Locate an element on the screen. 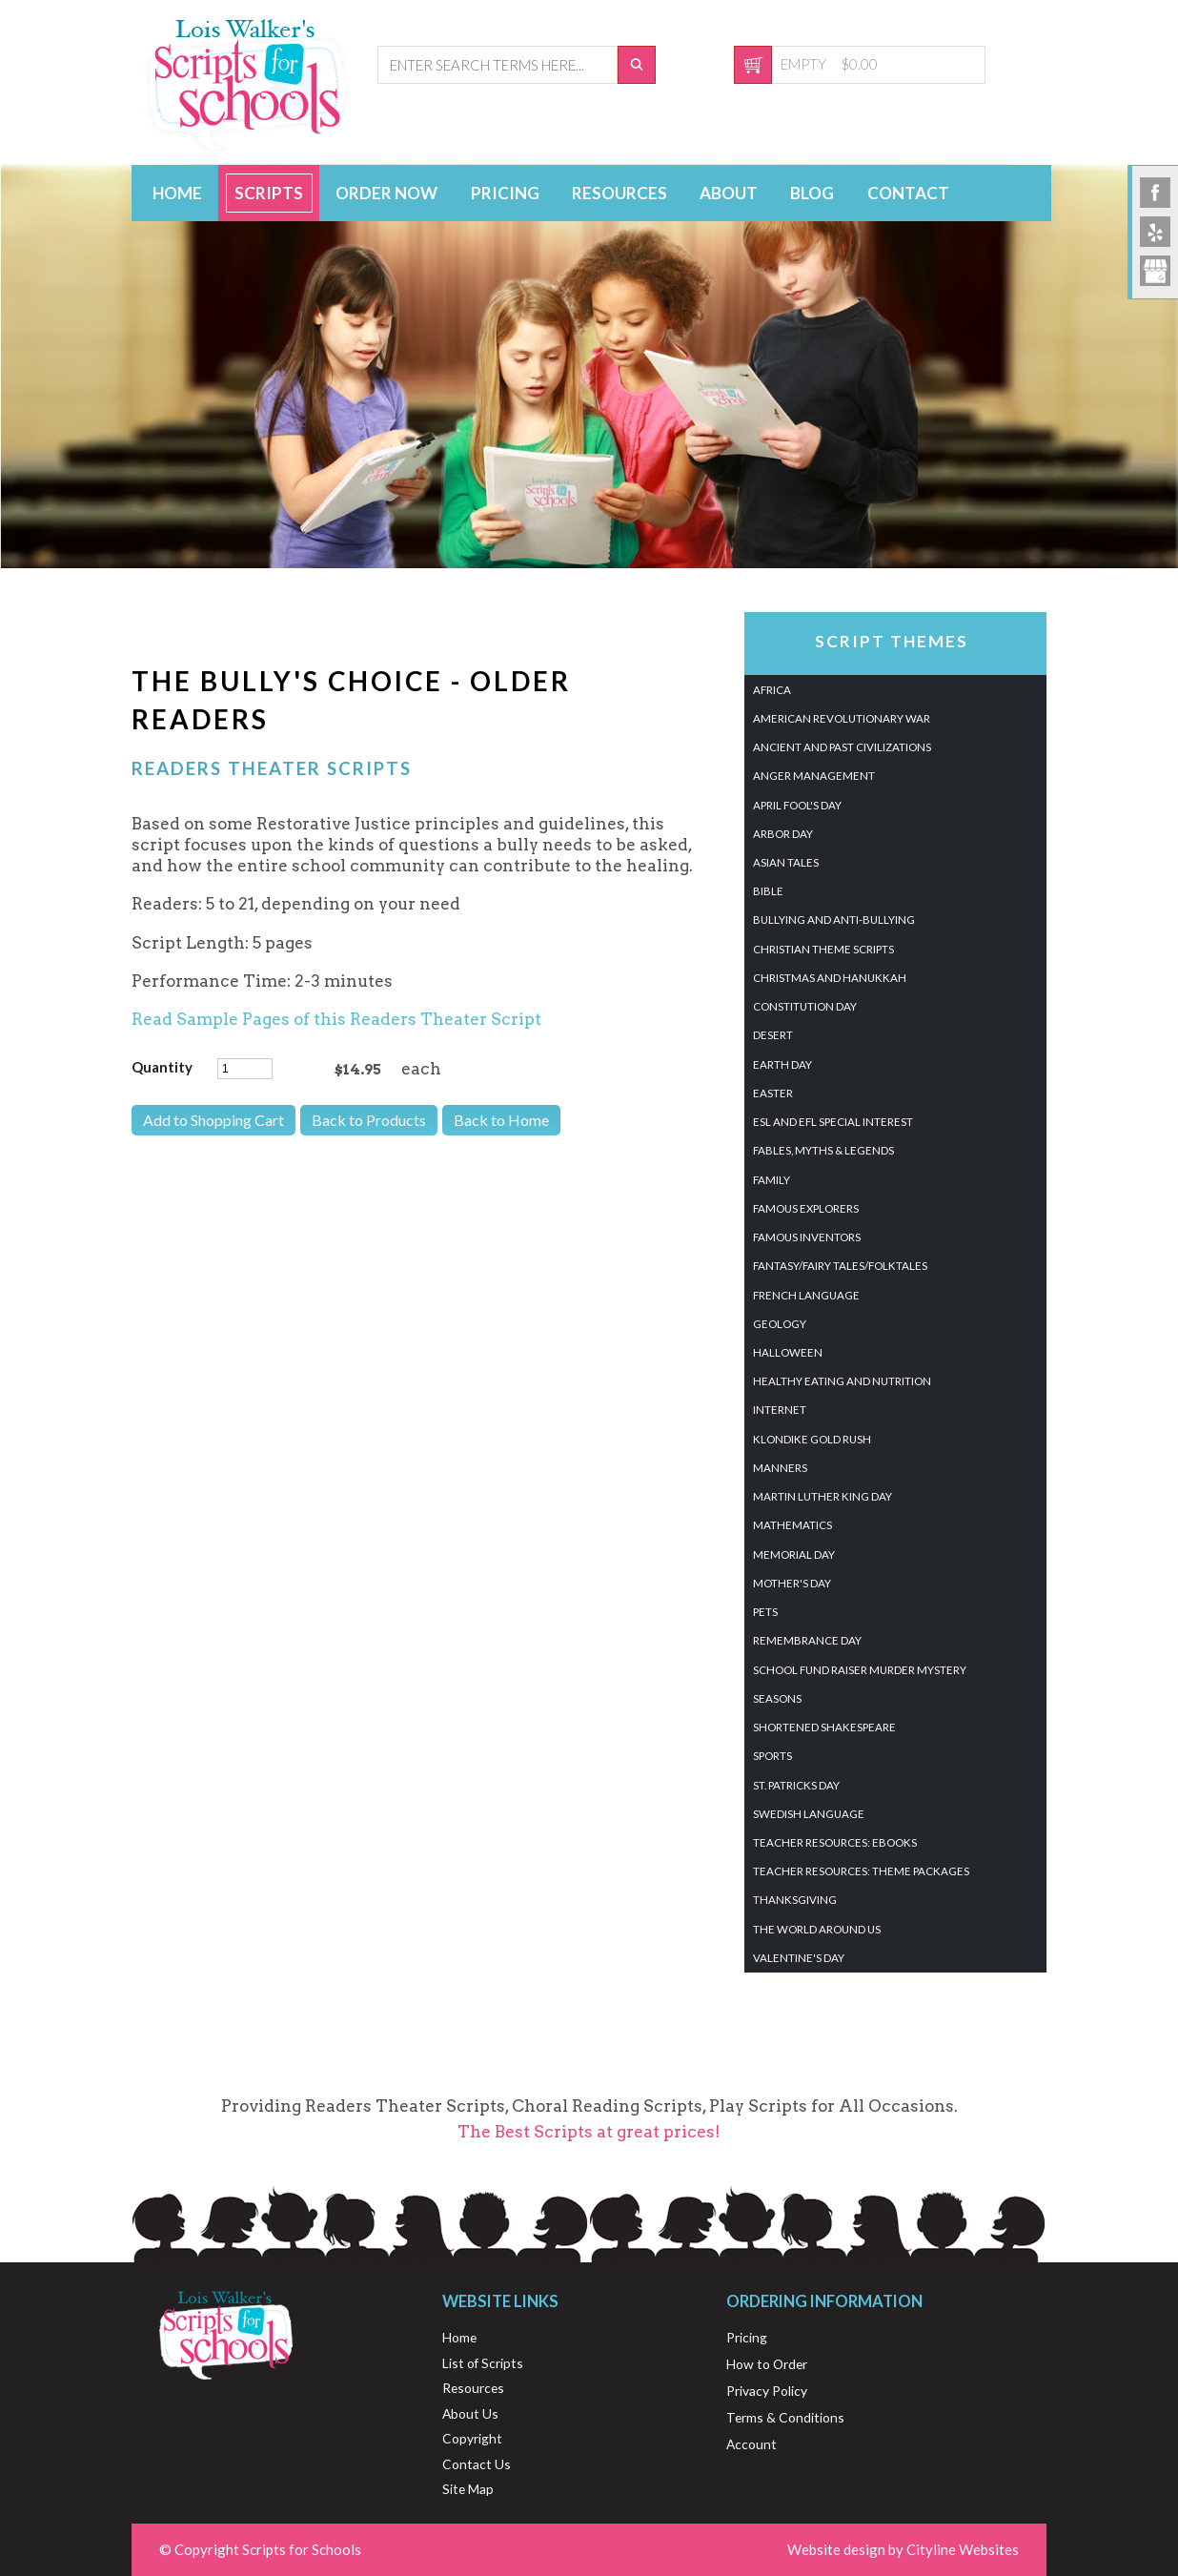 This screenshot has width=1178, height=2576. Website design is located at coordinates (836, 2549).